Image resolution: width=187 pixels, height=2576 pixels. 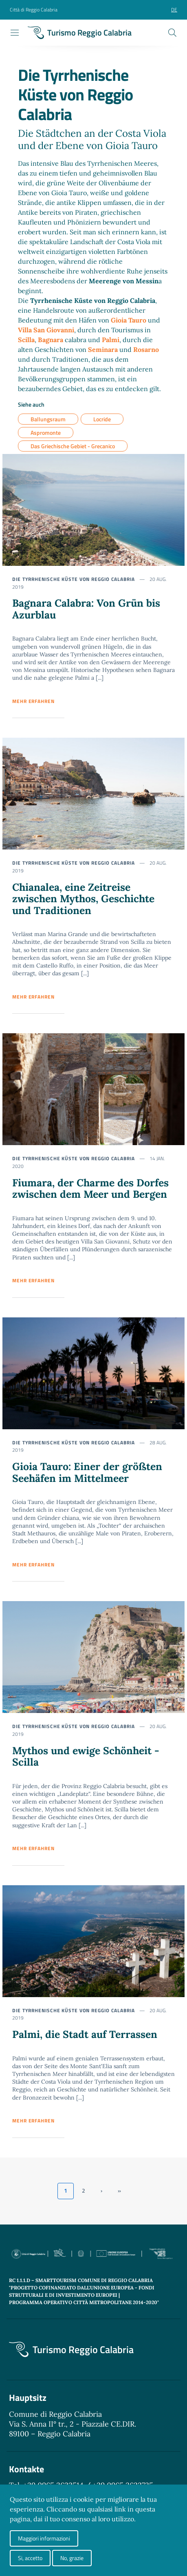 What do you see at coordinates (15, 32) in the screenshot?
I see `[Toggle navigation]` at bounding box center [15, 32].